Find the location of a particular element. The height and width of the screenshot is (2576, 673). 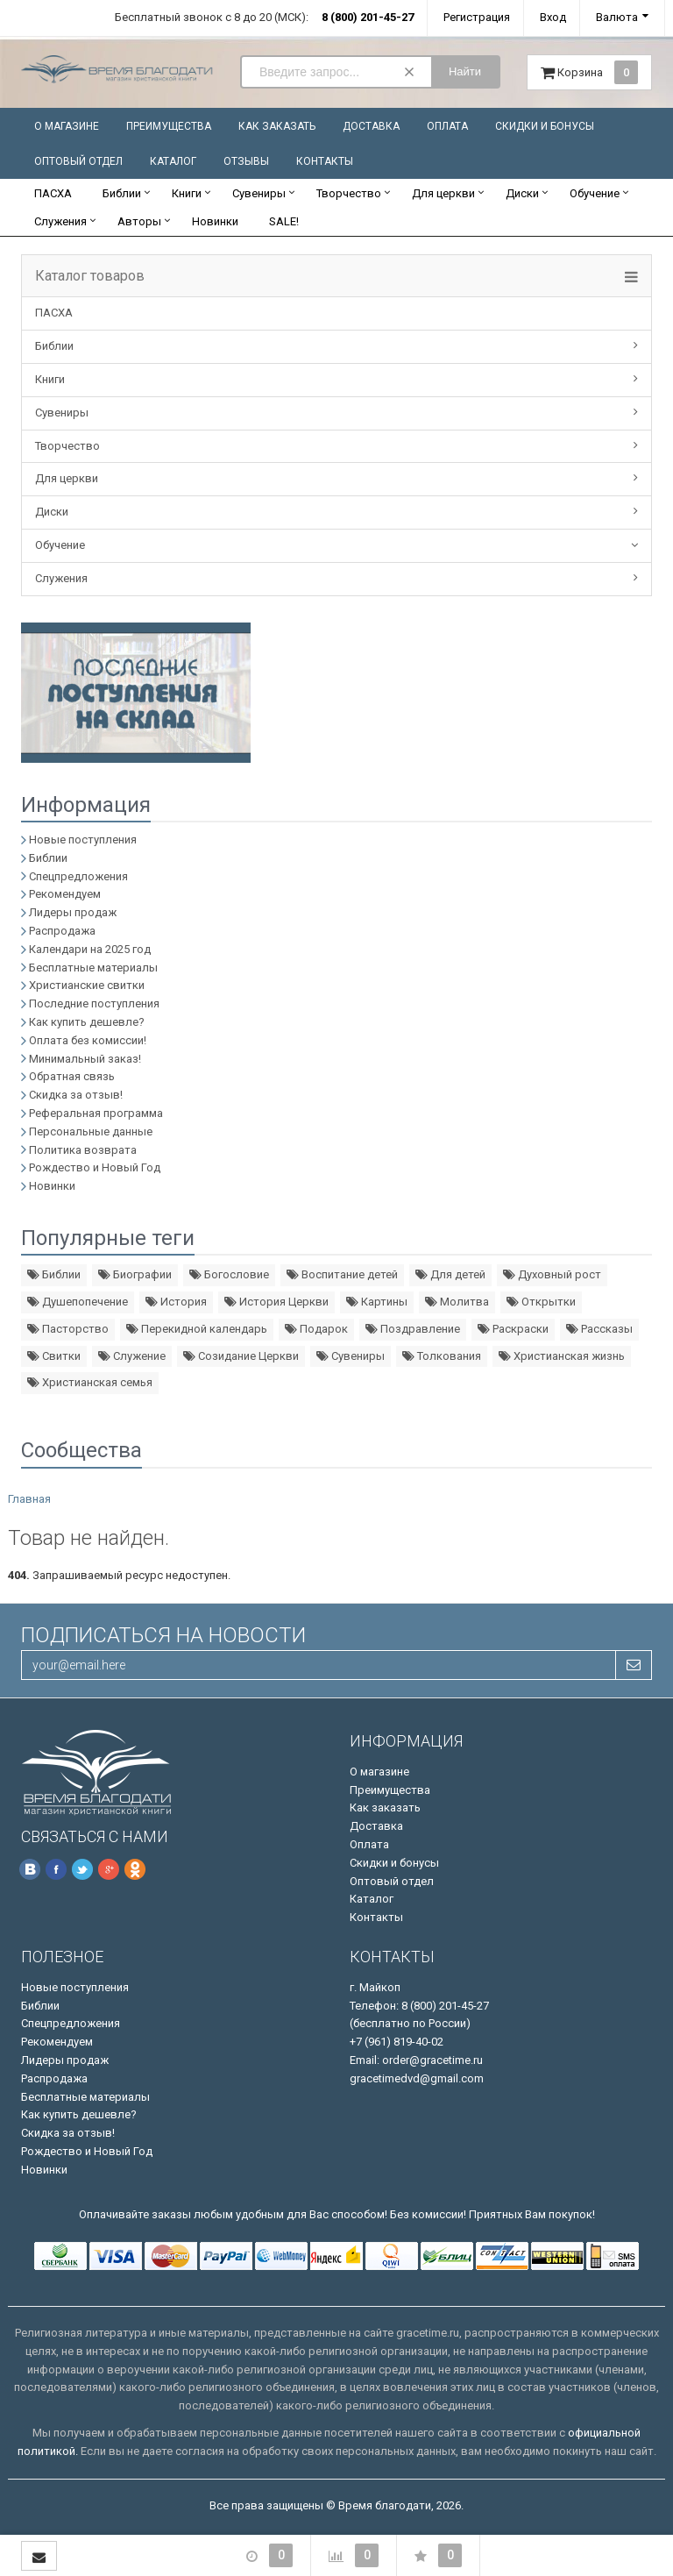

Новинки is located at coordinates (215, 221).